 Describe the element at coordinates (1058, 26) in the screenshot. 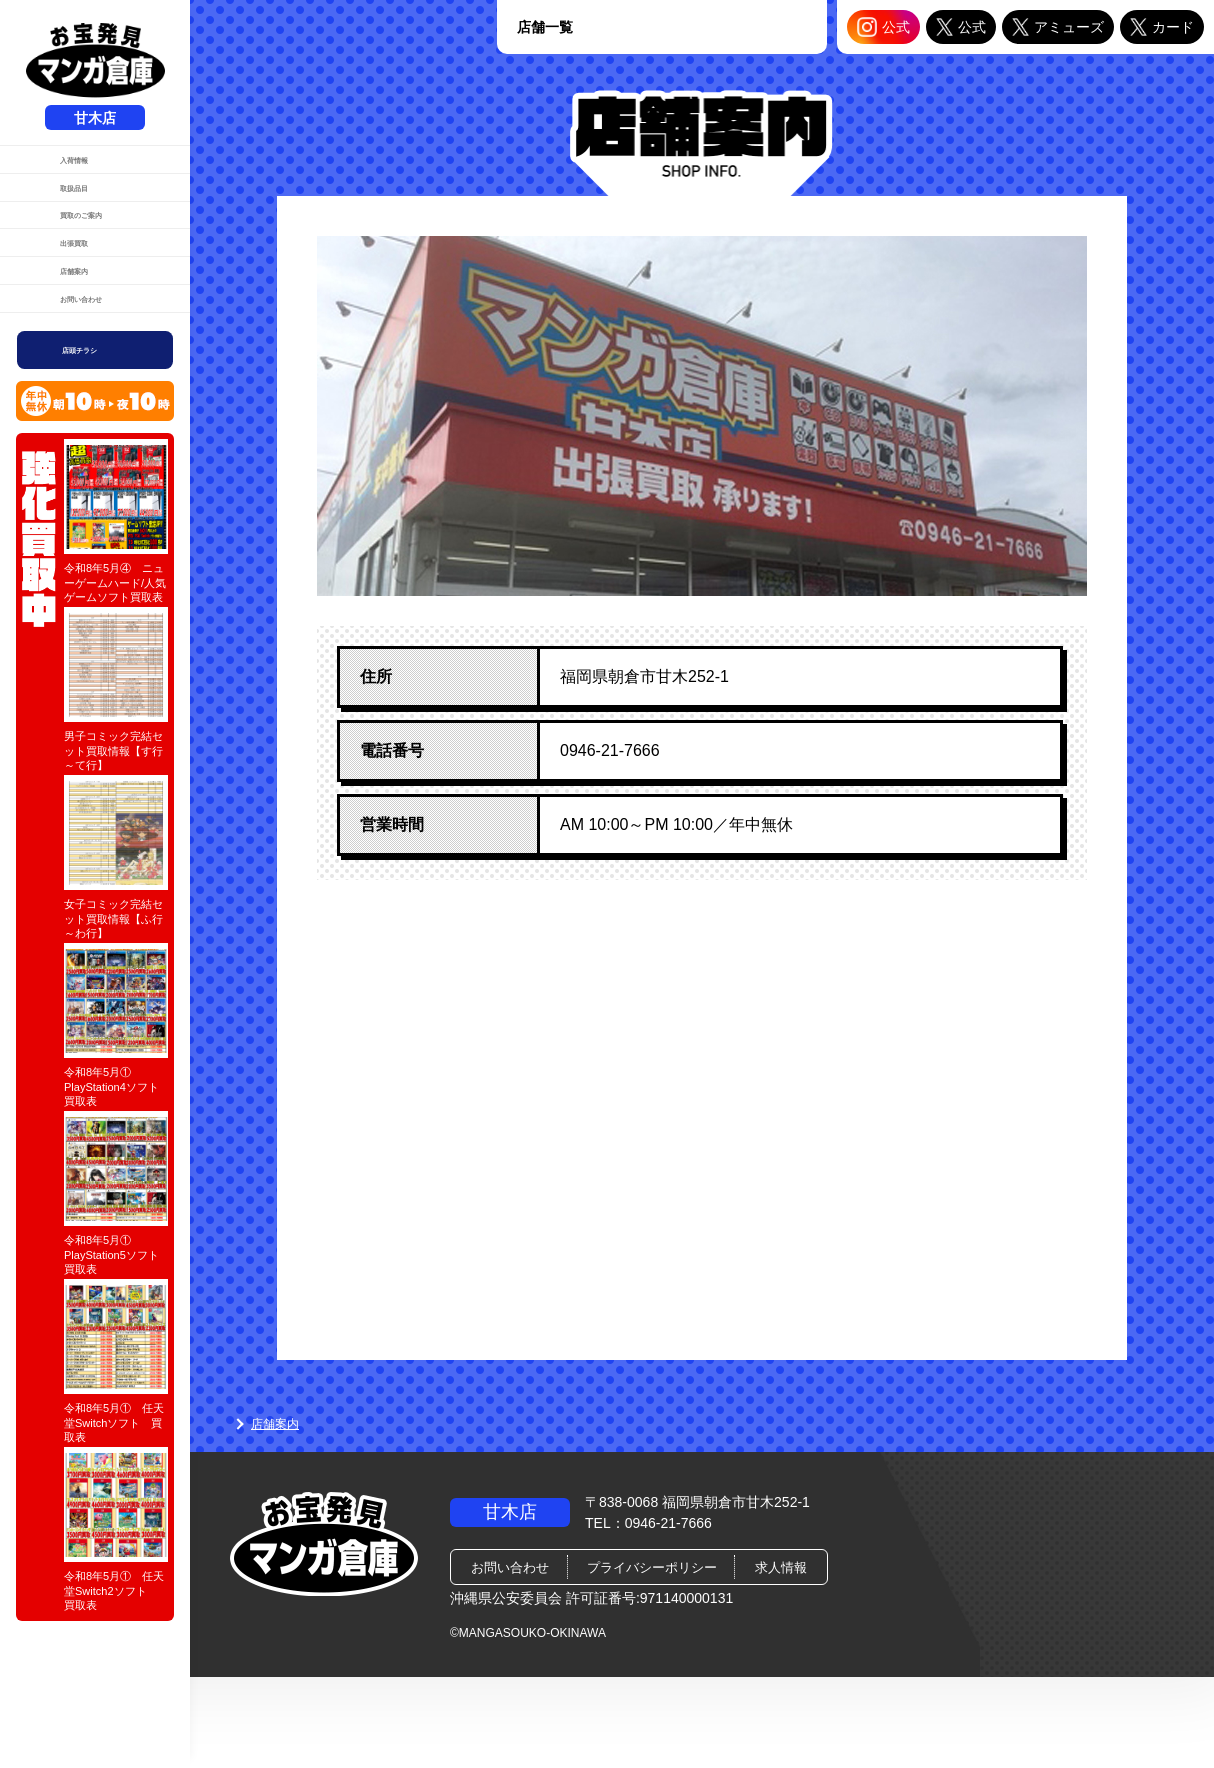

I see `アミューズ` at that location.